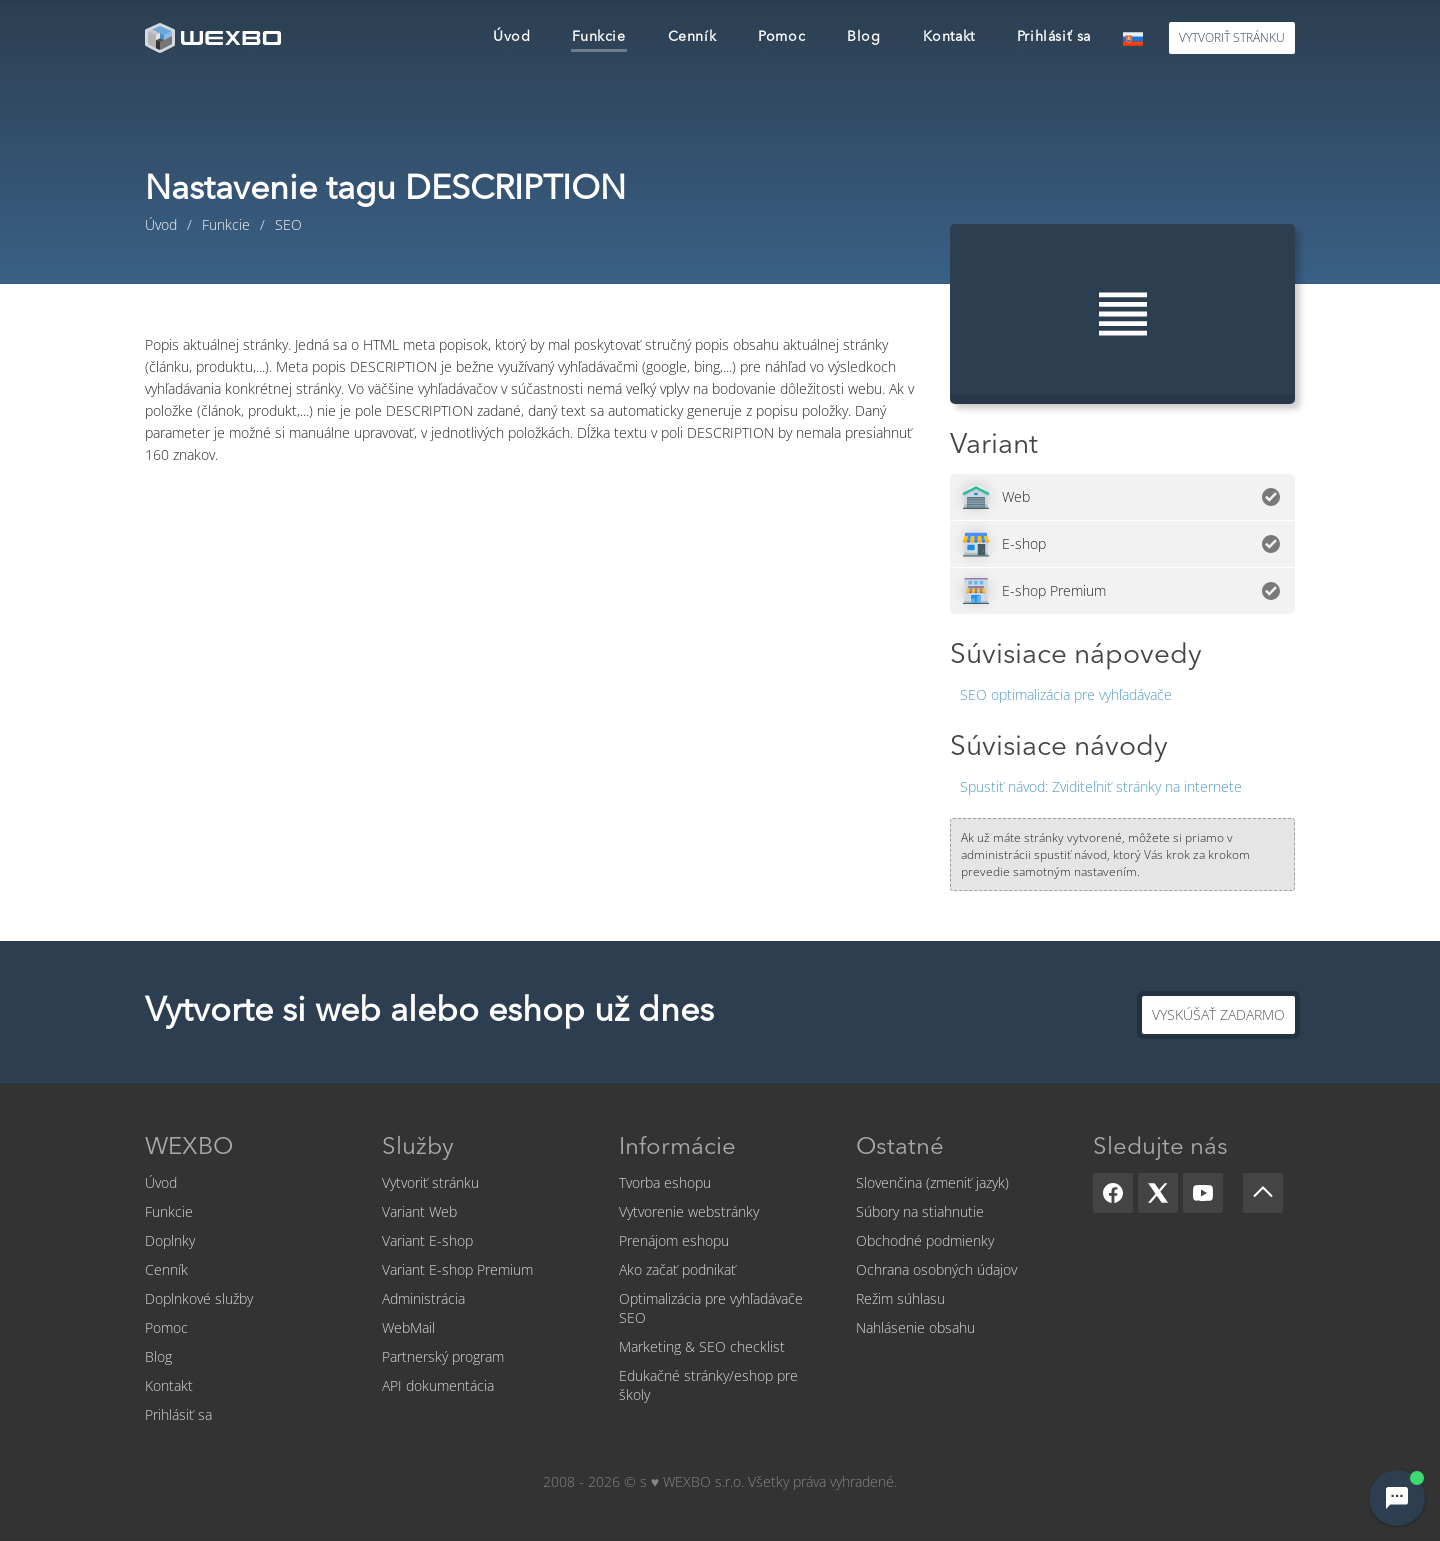  Describe the element at coordinates (1101, 786) in the screenshot. I see `Zviditeľniť stránky na internete` at that location.